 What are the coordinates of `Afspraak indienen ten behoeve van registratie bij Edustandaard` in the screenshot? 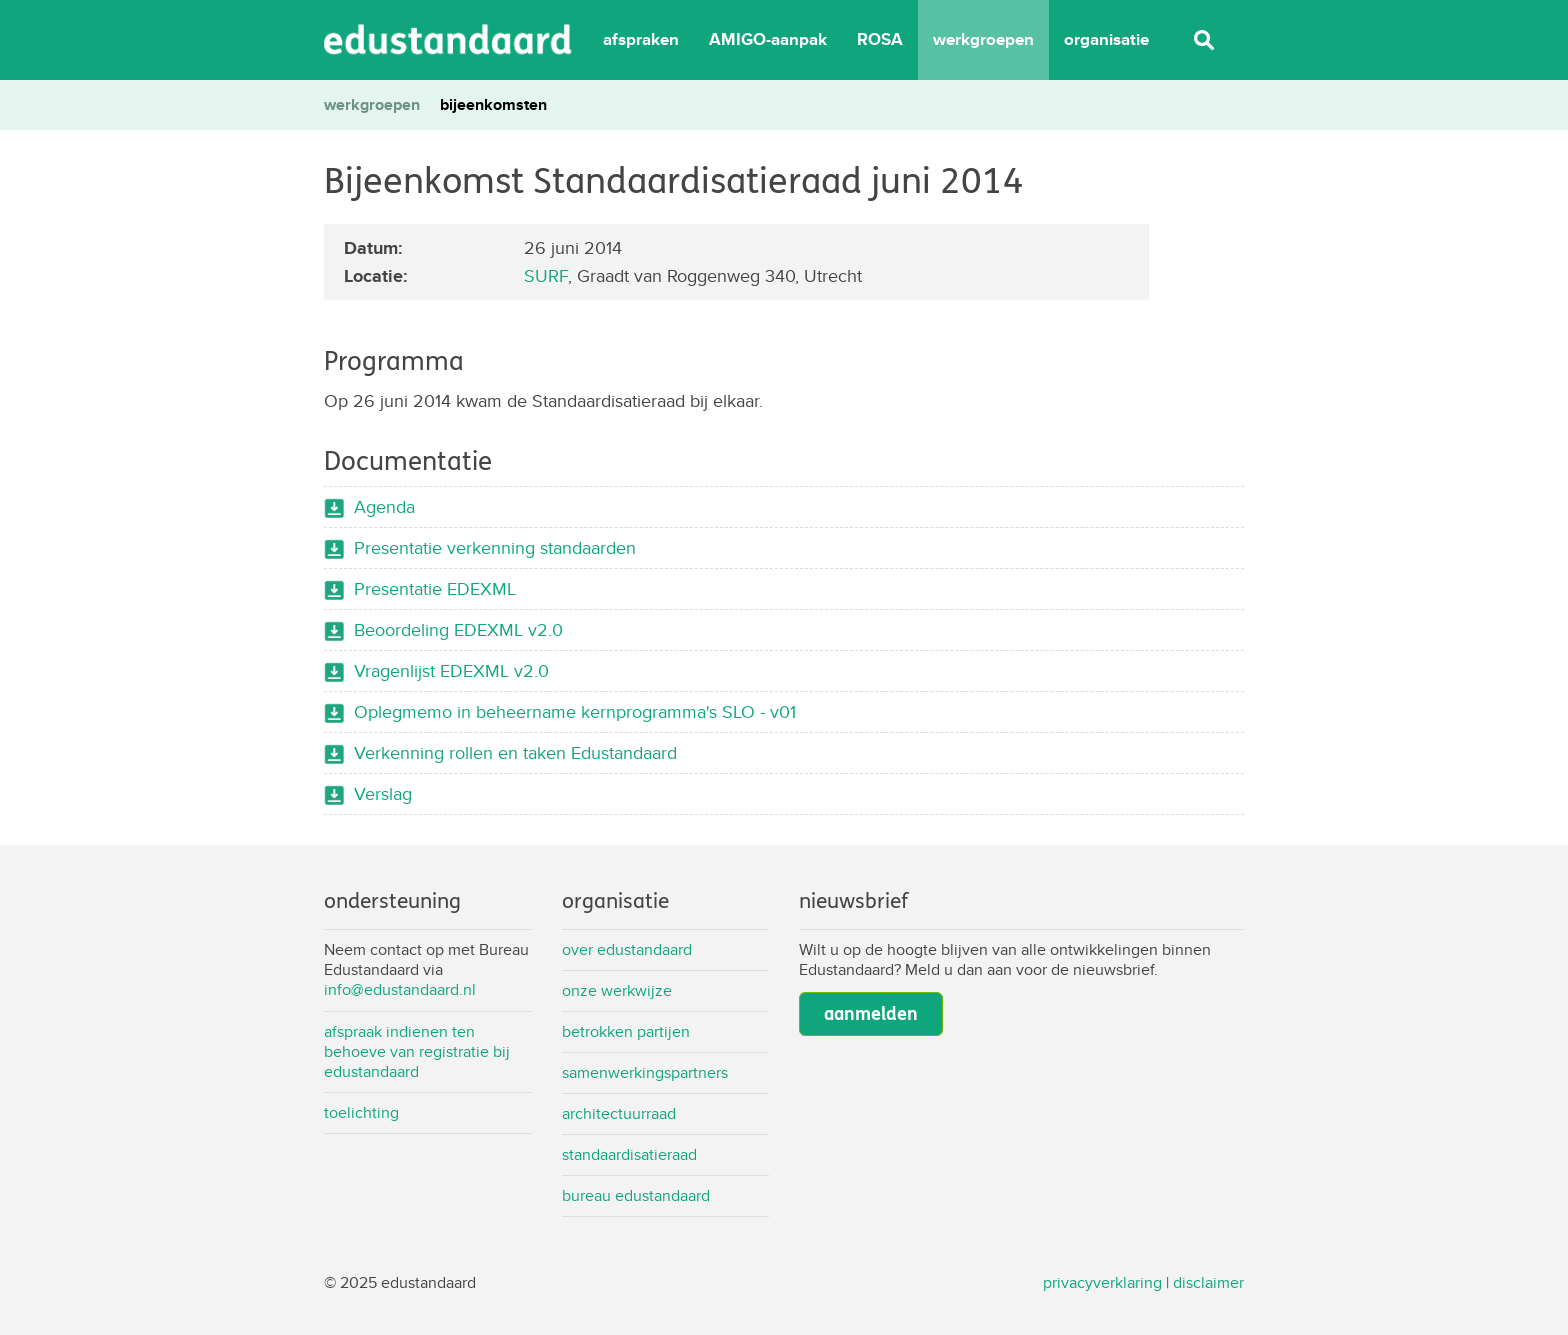 It's located at (417, 1051).